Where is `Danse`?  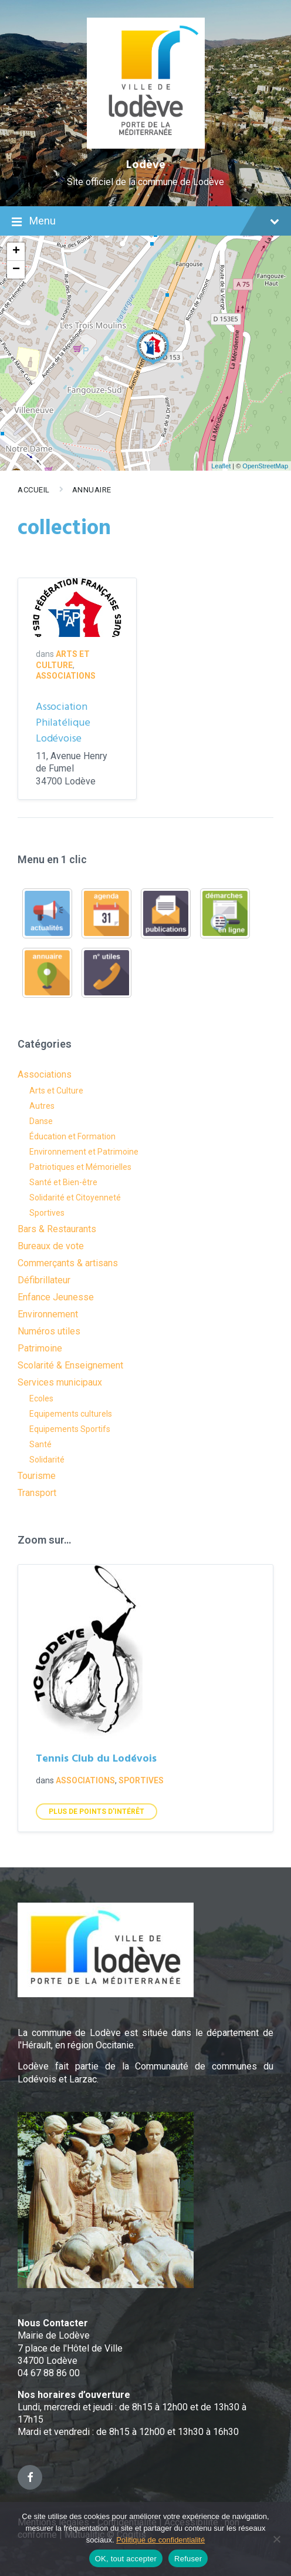
Danse is located at coordinates (41, 1121).